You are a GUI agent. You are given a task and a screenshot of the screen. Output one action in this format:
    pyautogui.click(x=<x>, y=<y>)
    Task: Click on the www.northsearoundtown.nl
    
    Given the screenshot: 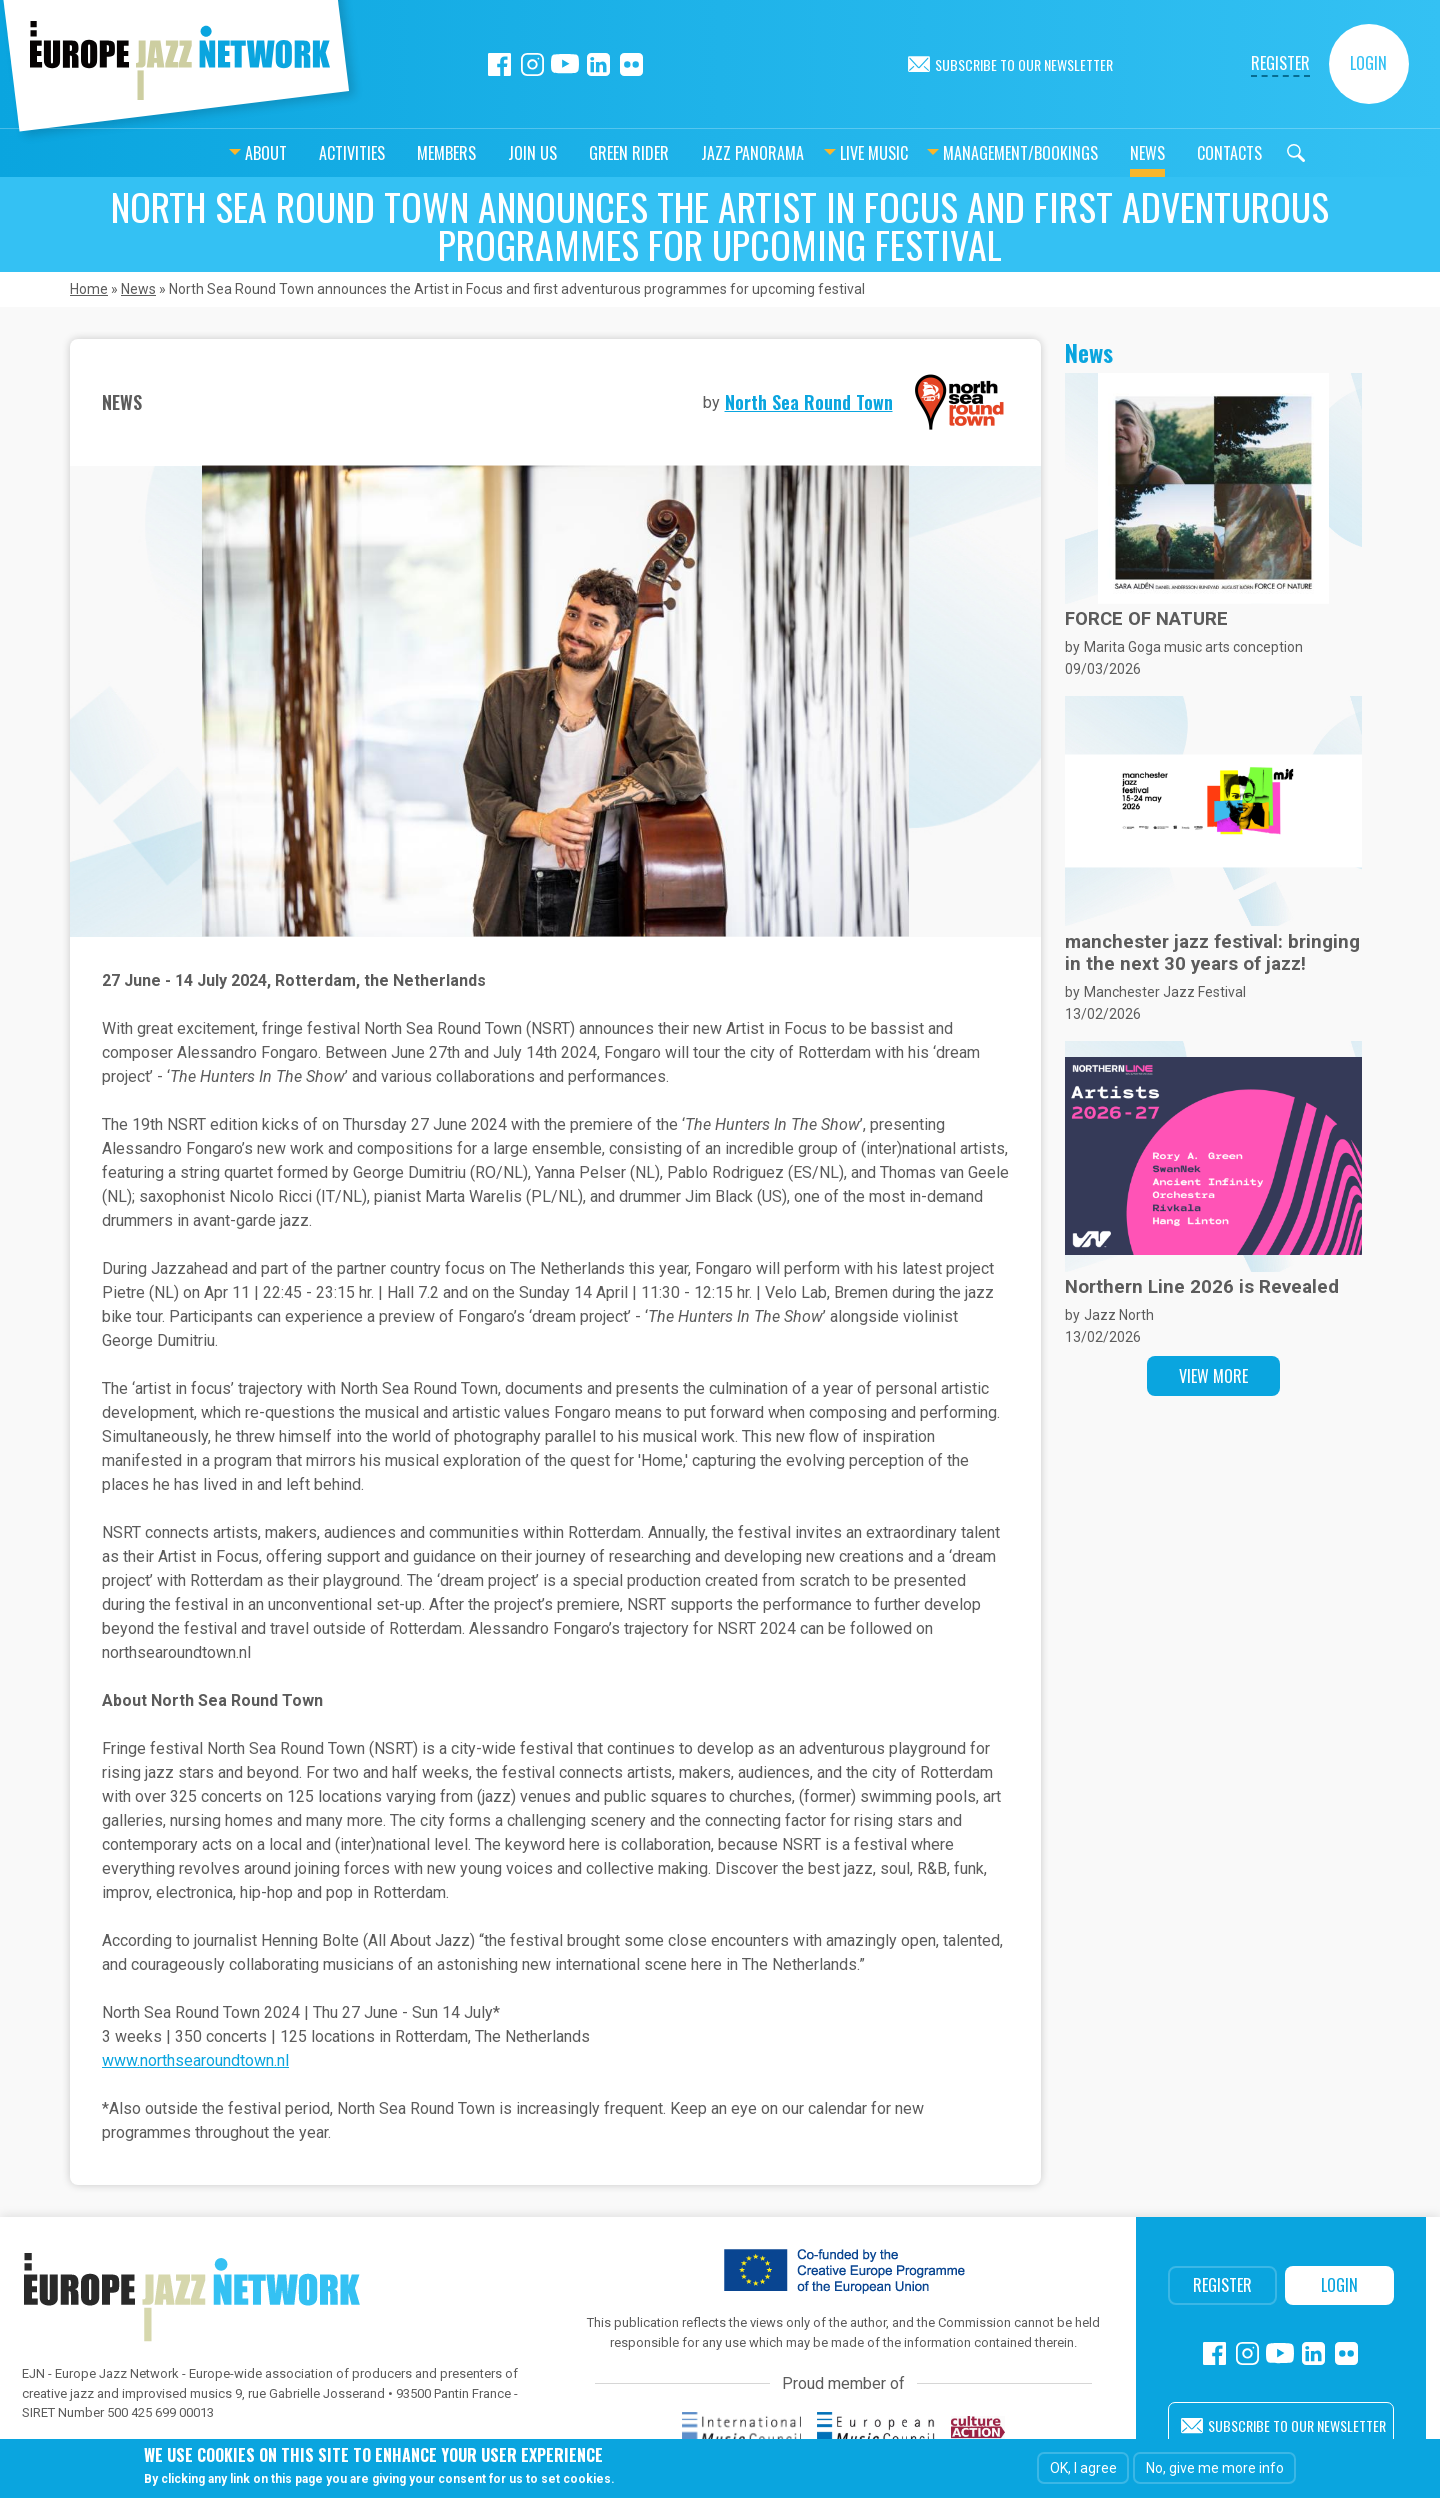 What is the action you would take?
    pyautogui.click(x=195, y=2060)
    